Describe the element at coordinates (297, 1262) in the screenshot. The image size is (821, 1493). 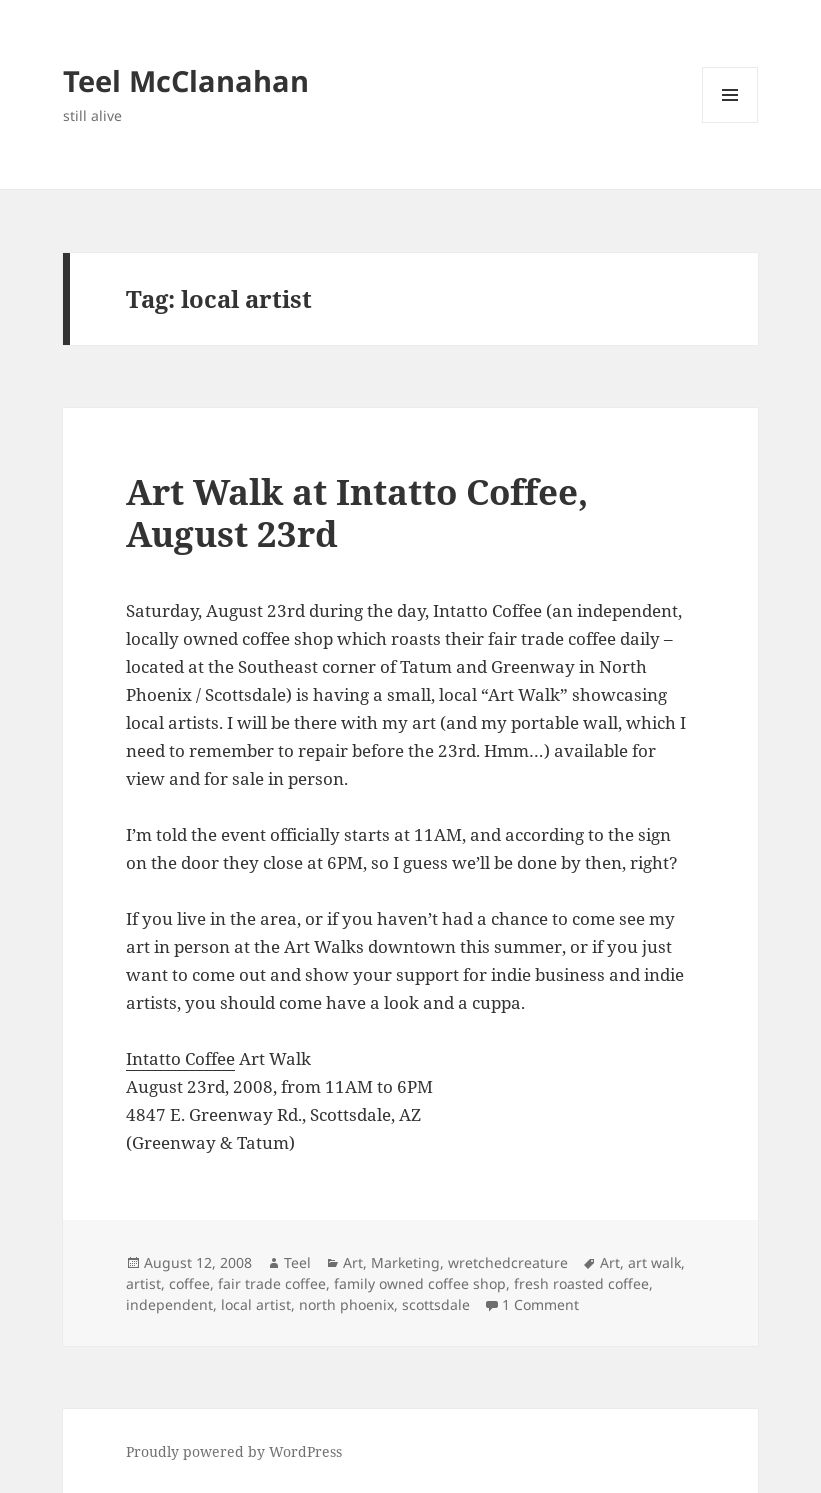
I see `Teel` at that location.